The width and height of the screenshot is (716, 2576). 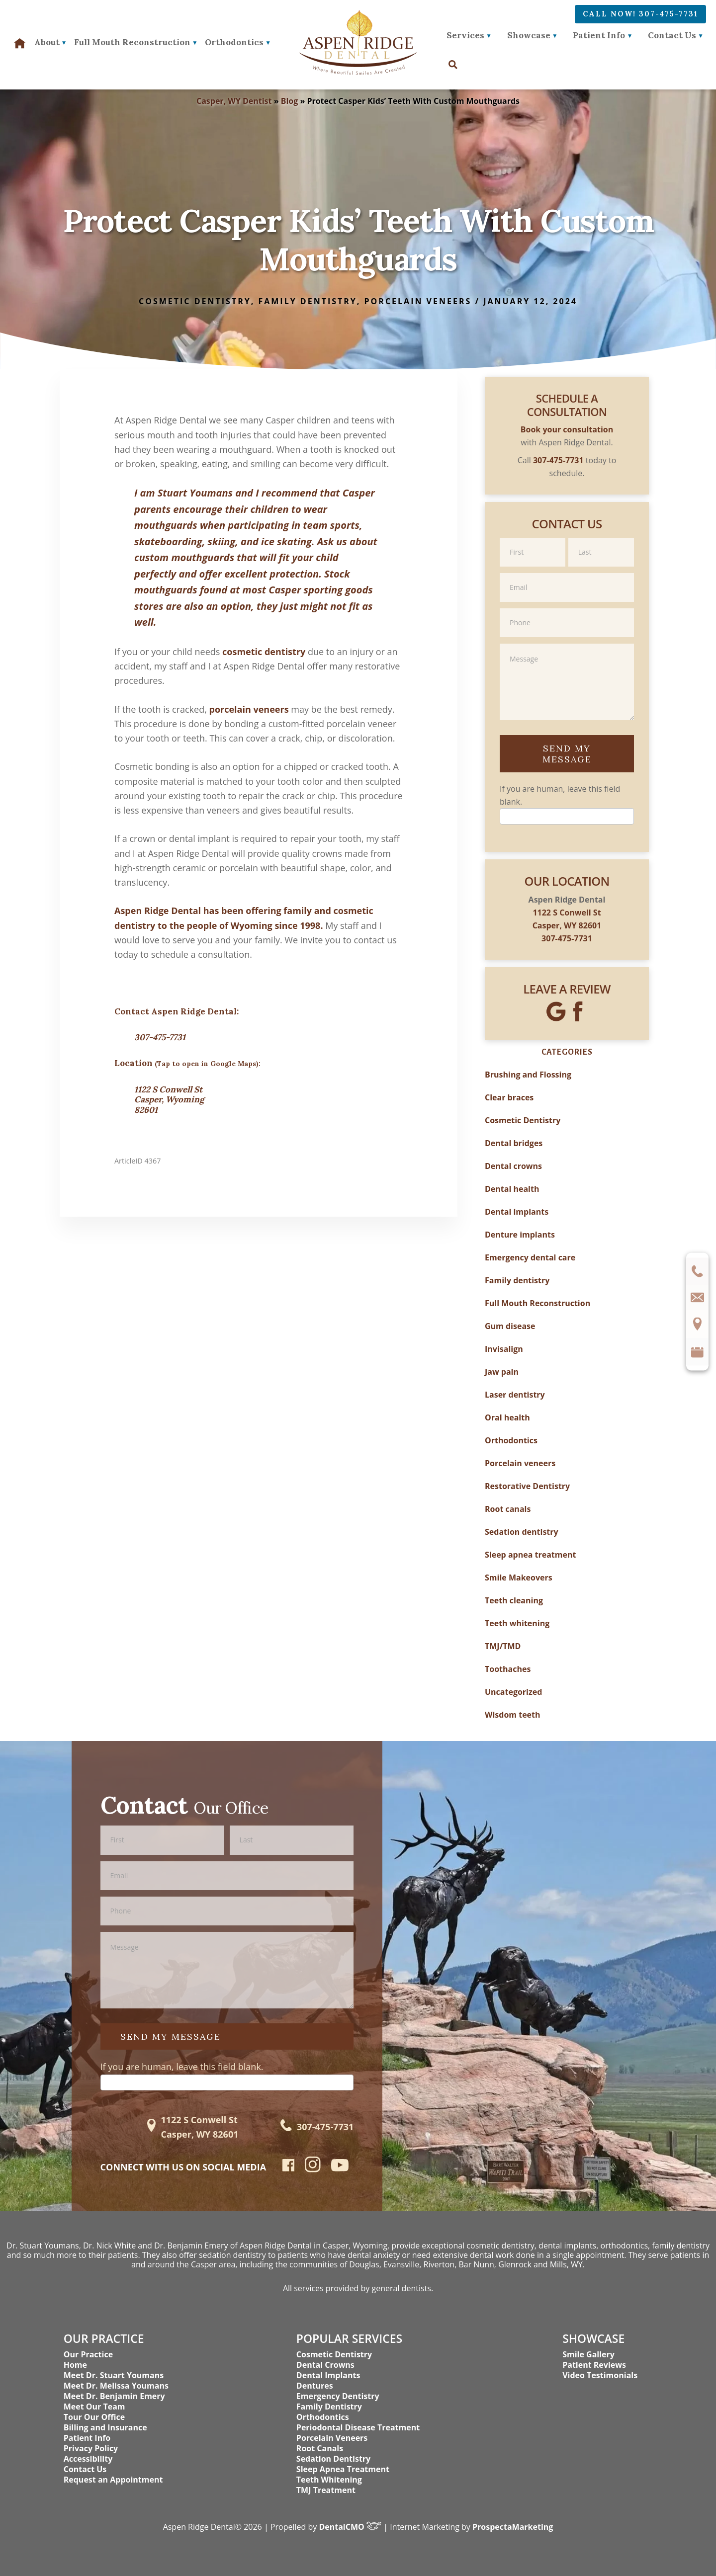 What do you see at coordinates (530, 1554) in the screenshot?
I see `Sleep apnea treatment` at bounding box center [530, 1554].